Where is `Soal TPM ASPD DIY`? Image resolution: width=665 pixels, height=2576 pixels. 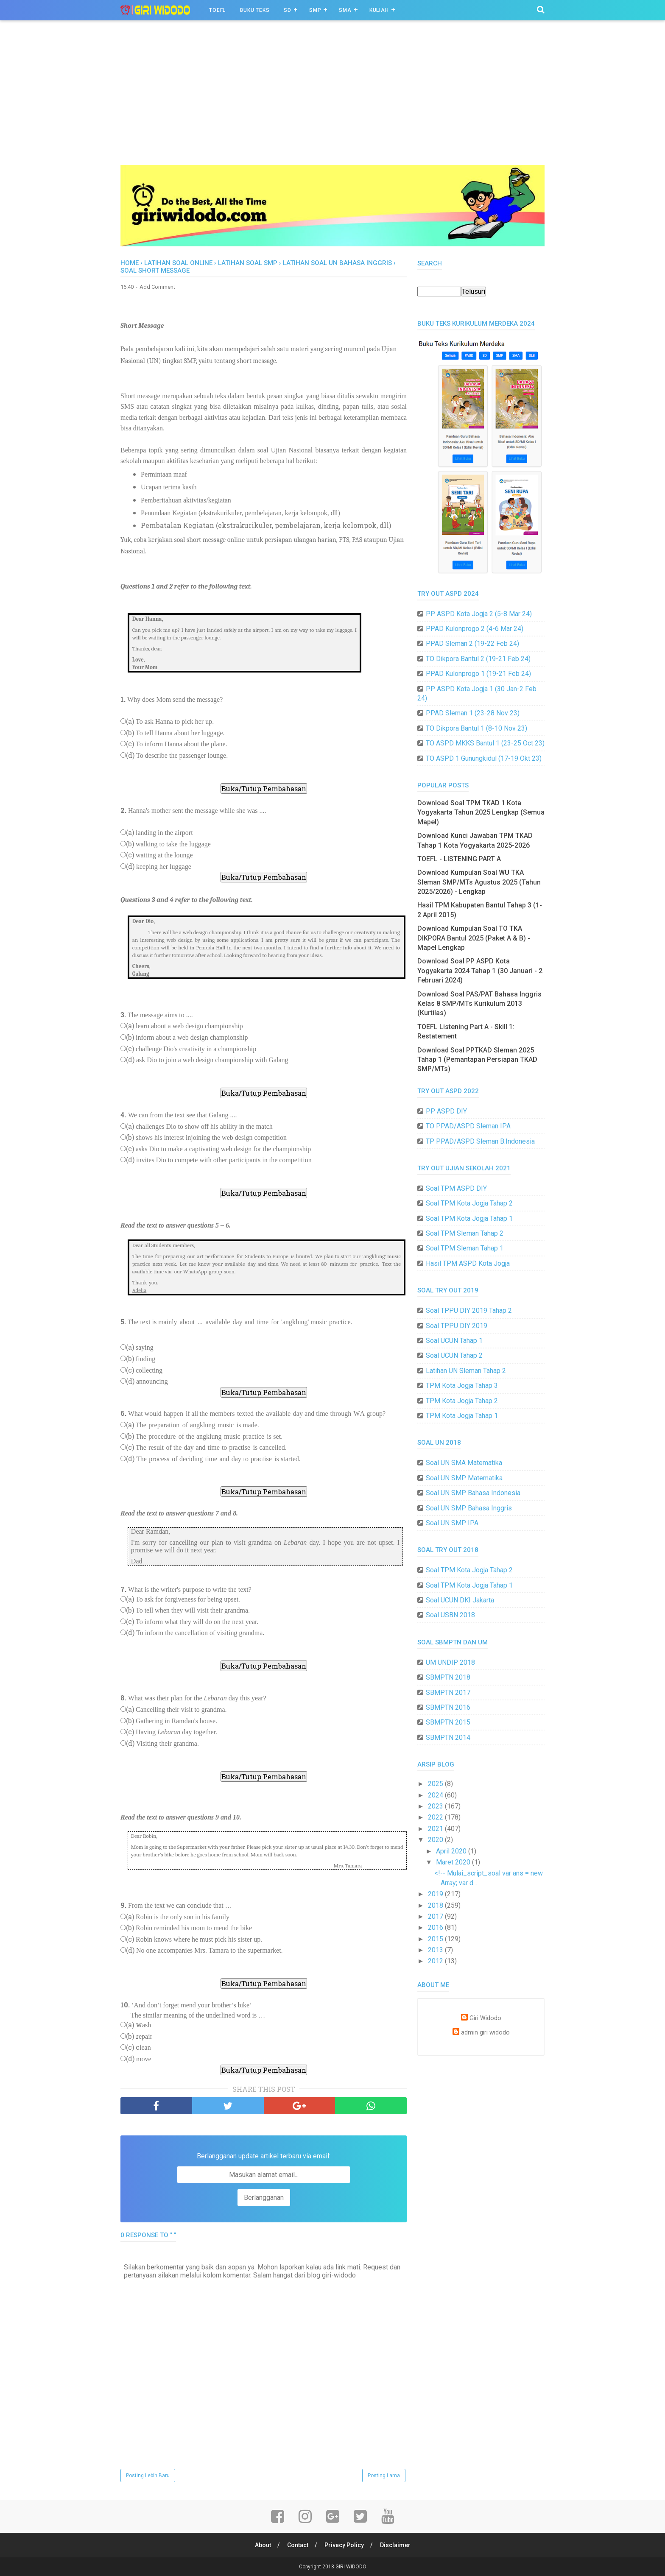
Soal TPM ASPD DIY is located at coordinates (456, 1188).